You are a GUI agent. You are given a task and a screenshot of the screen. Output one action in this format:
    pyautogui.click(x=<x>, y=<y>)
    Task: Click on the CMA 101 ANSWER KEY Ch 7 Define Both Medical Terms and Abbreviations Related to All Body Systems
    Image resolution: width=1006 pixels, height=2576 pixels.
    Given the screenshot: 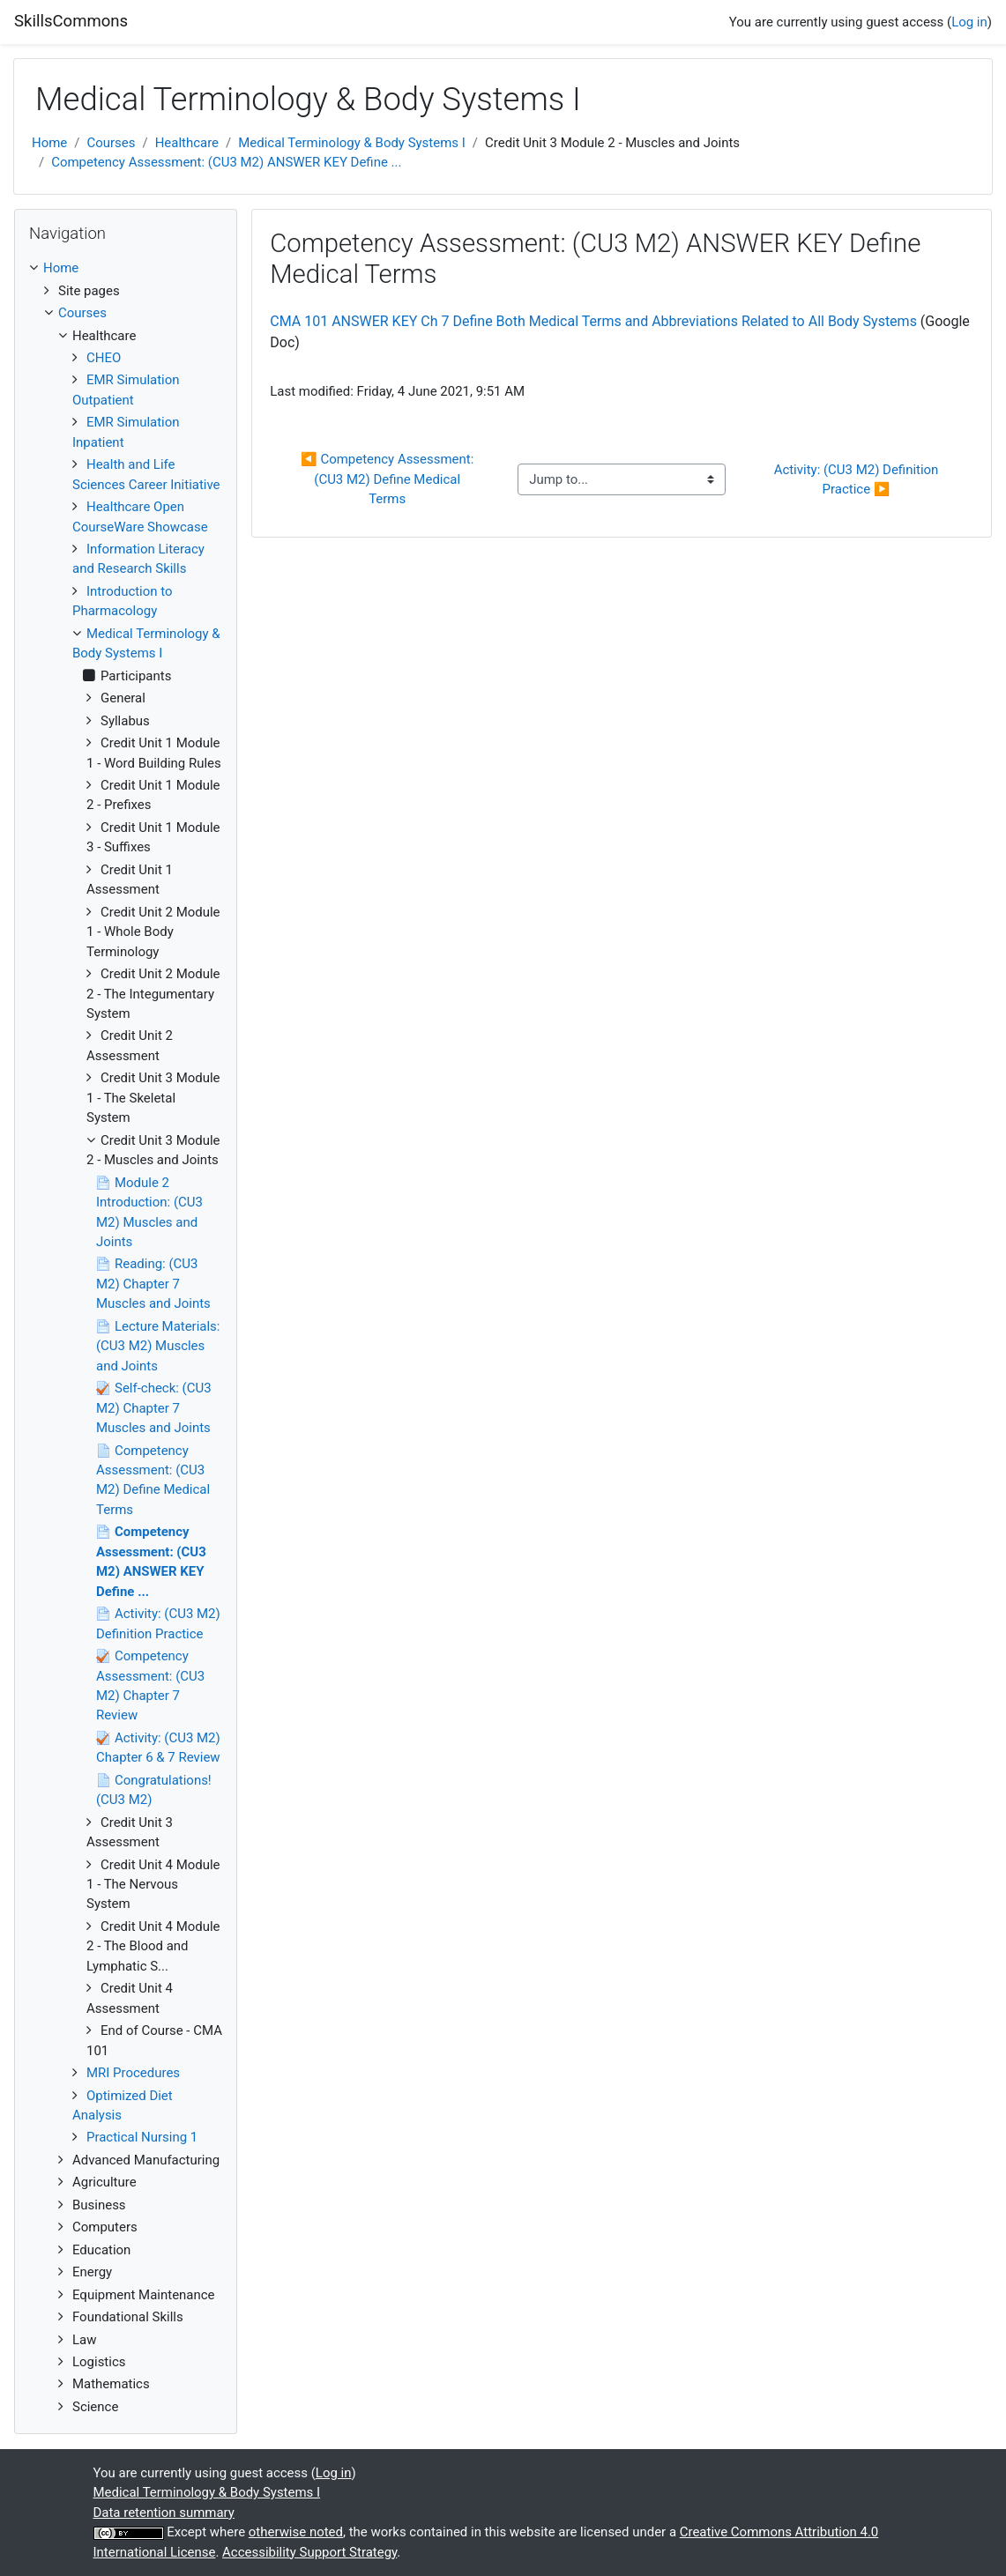 What is the action you would take?
    pyautogui.click(x=593, y=321)
    